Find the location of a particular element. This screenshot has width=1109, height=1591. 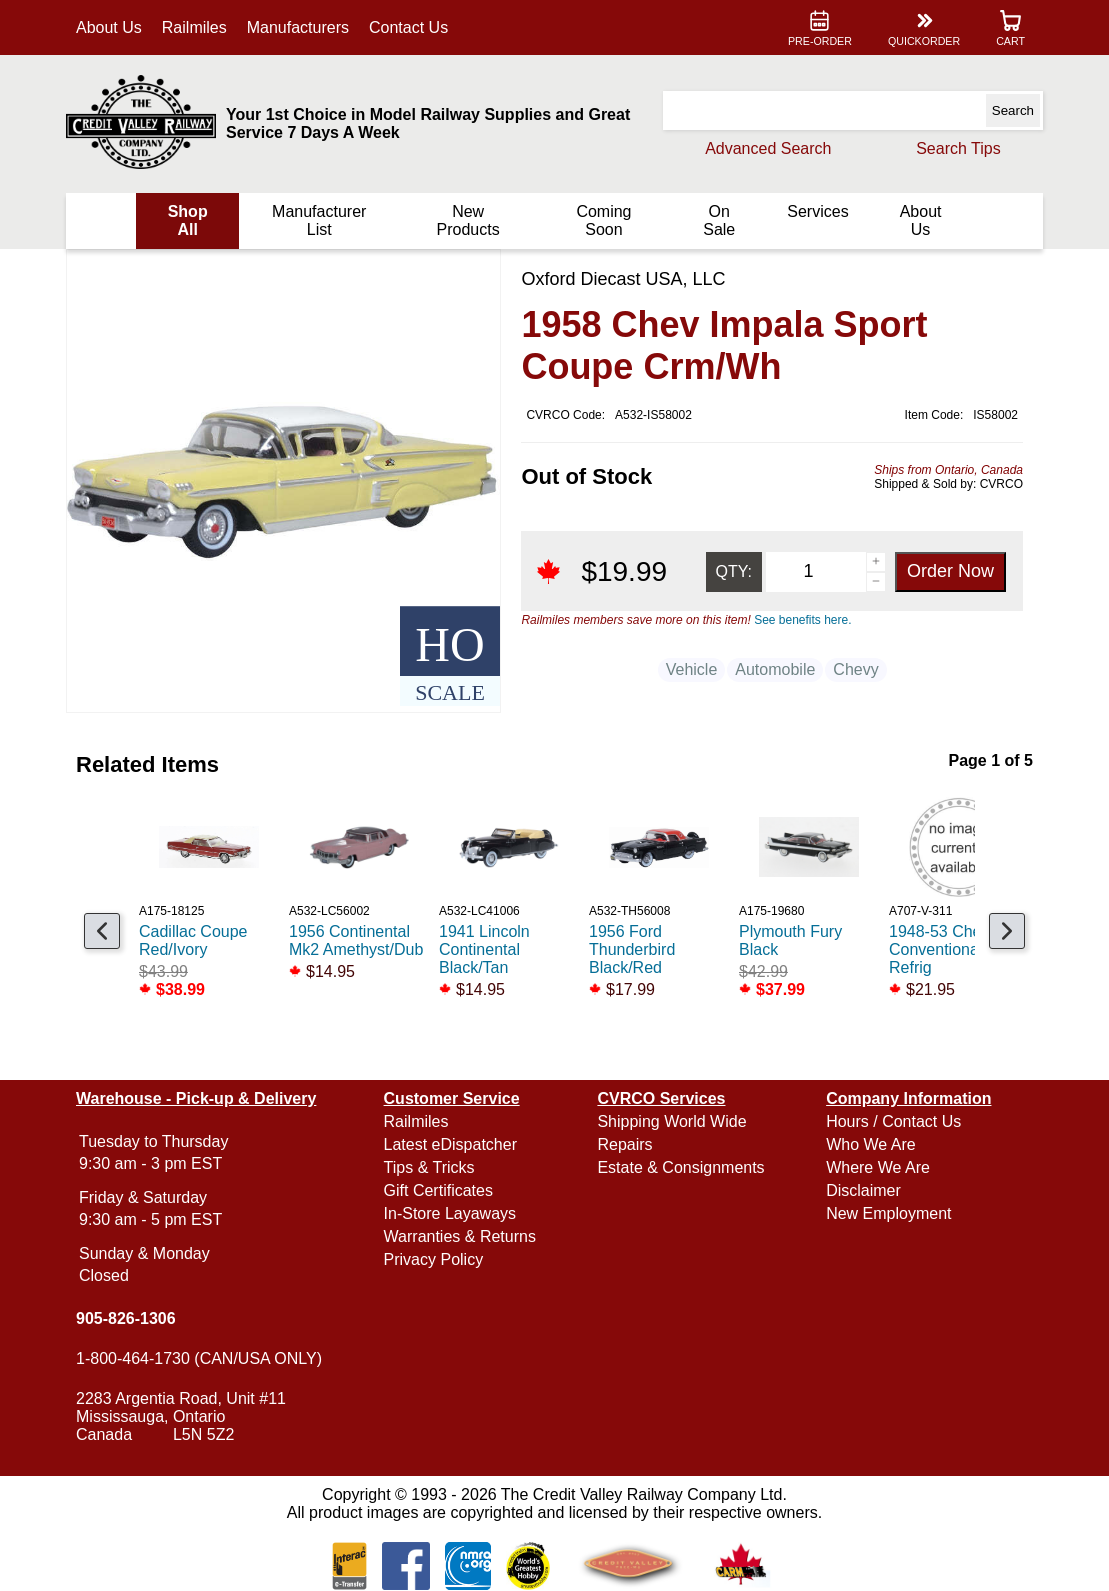

Hours / Contact Us is located at coordinates (891, 1121).